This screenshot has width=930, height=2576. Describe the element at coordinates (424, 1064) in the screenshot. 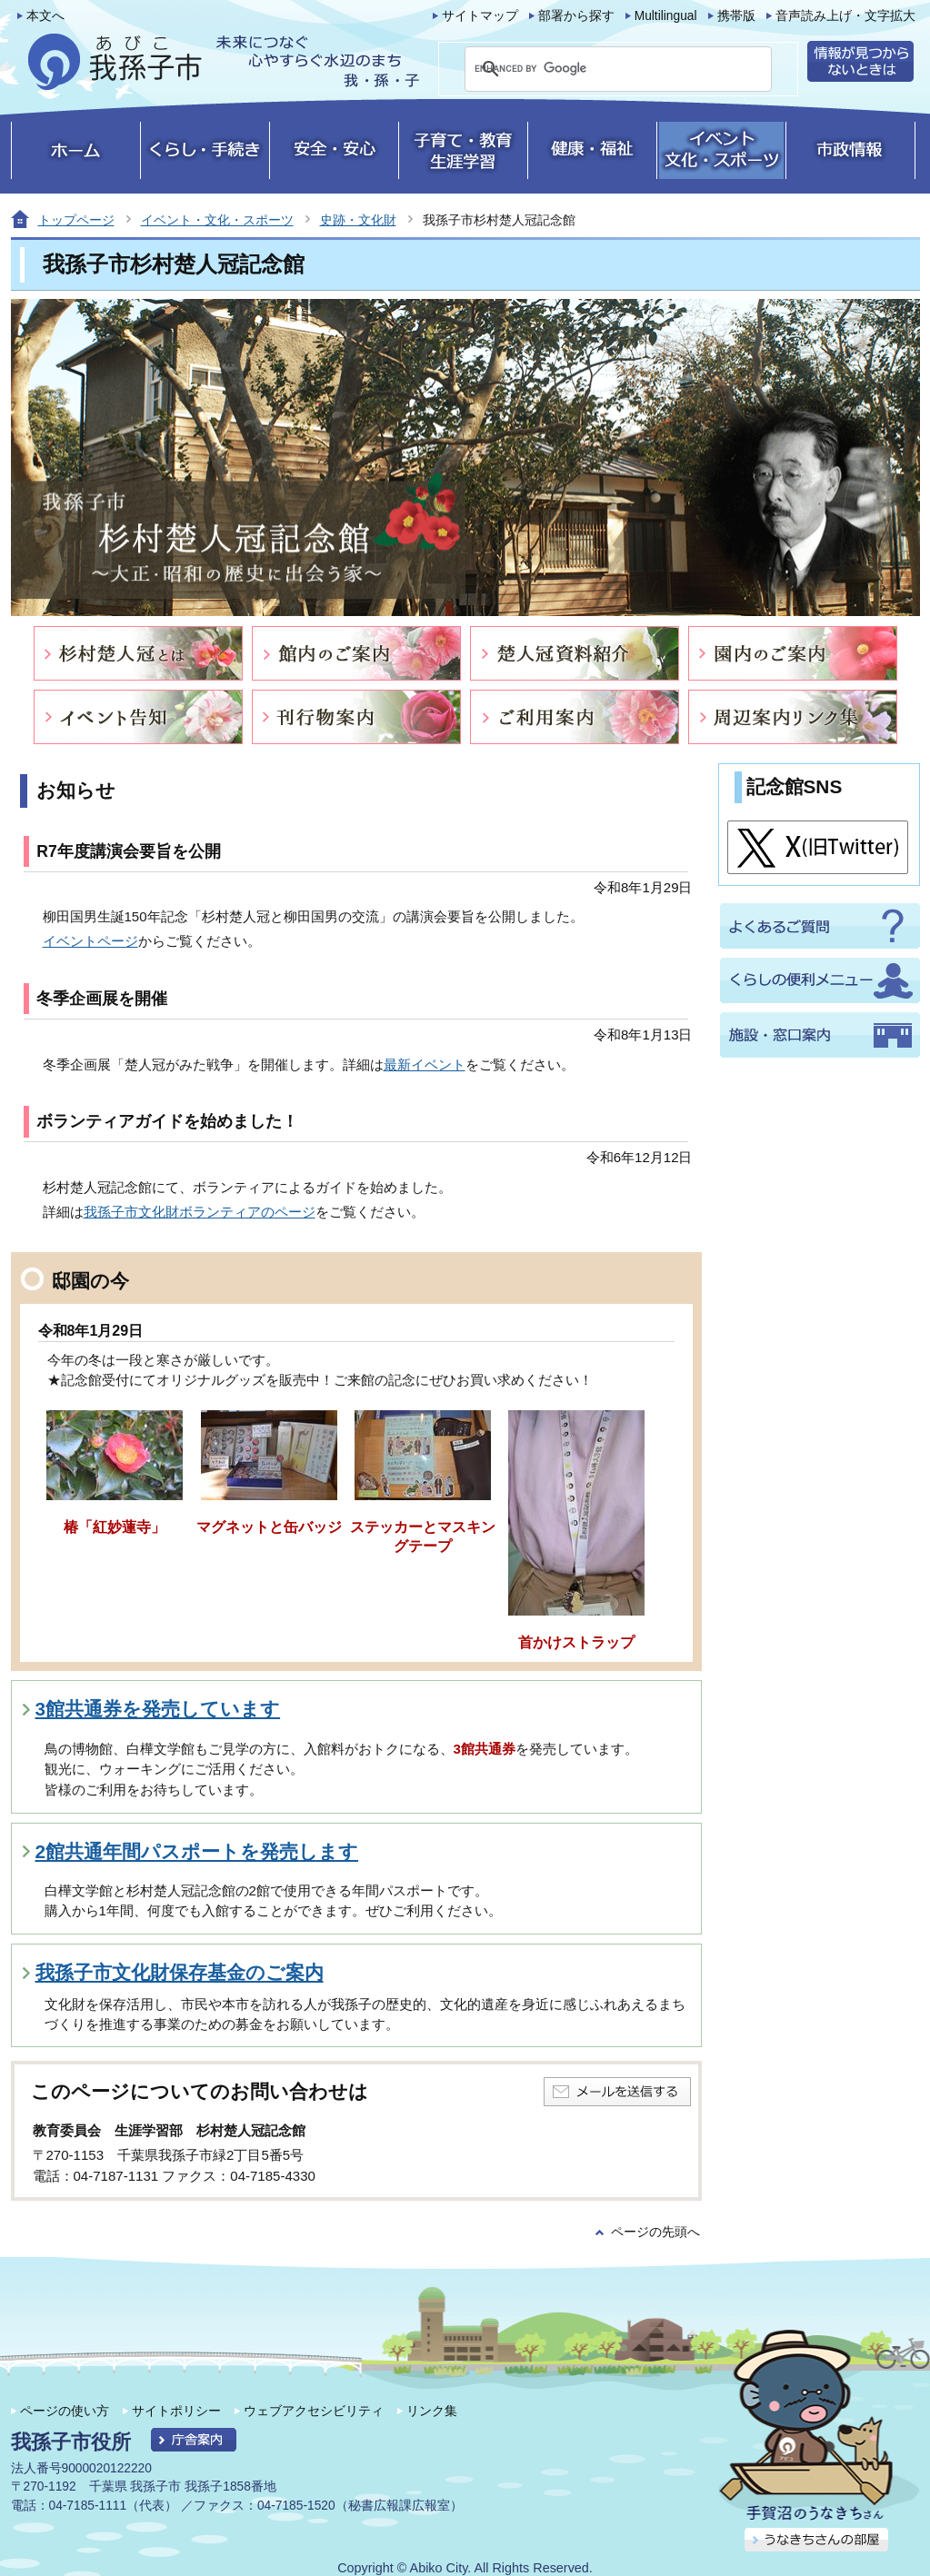

I see `最新イベント` at that location.